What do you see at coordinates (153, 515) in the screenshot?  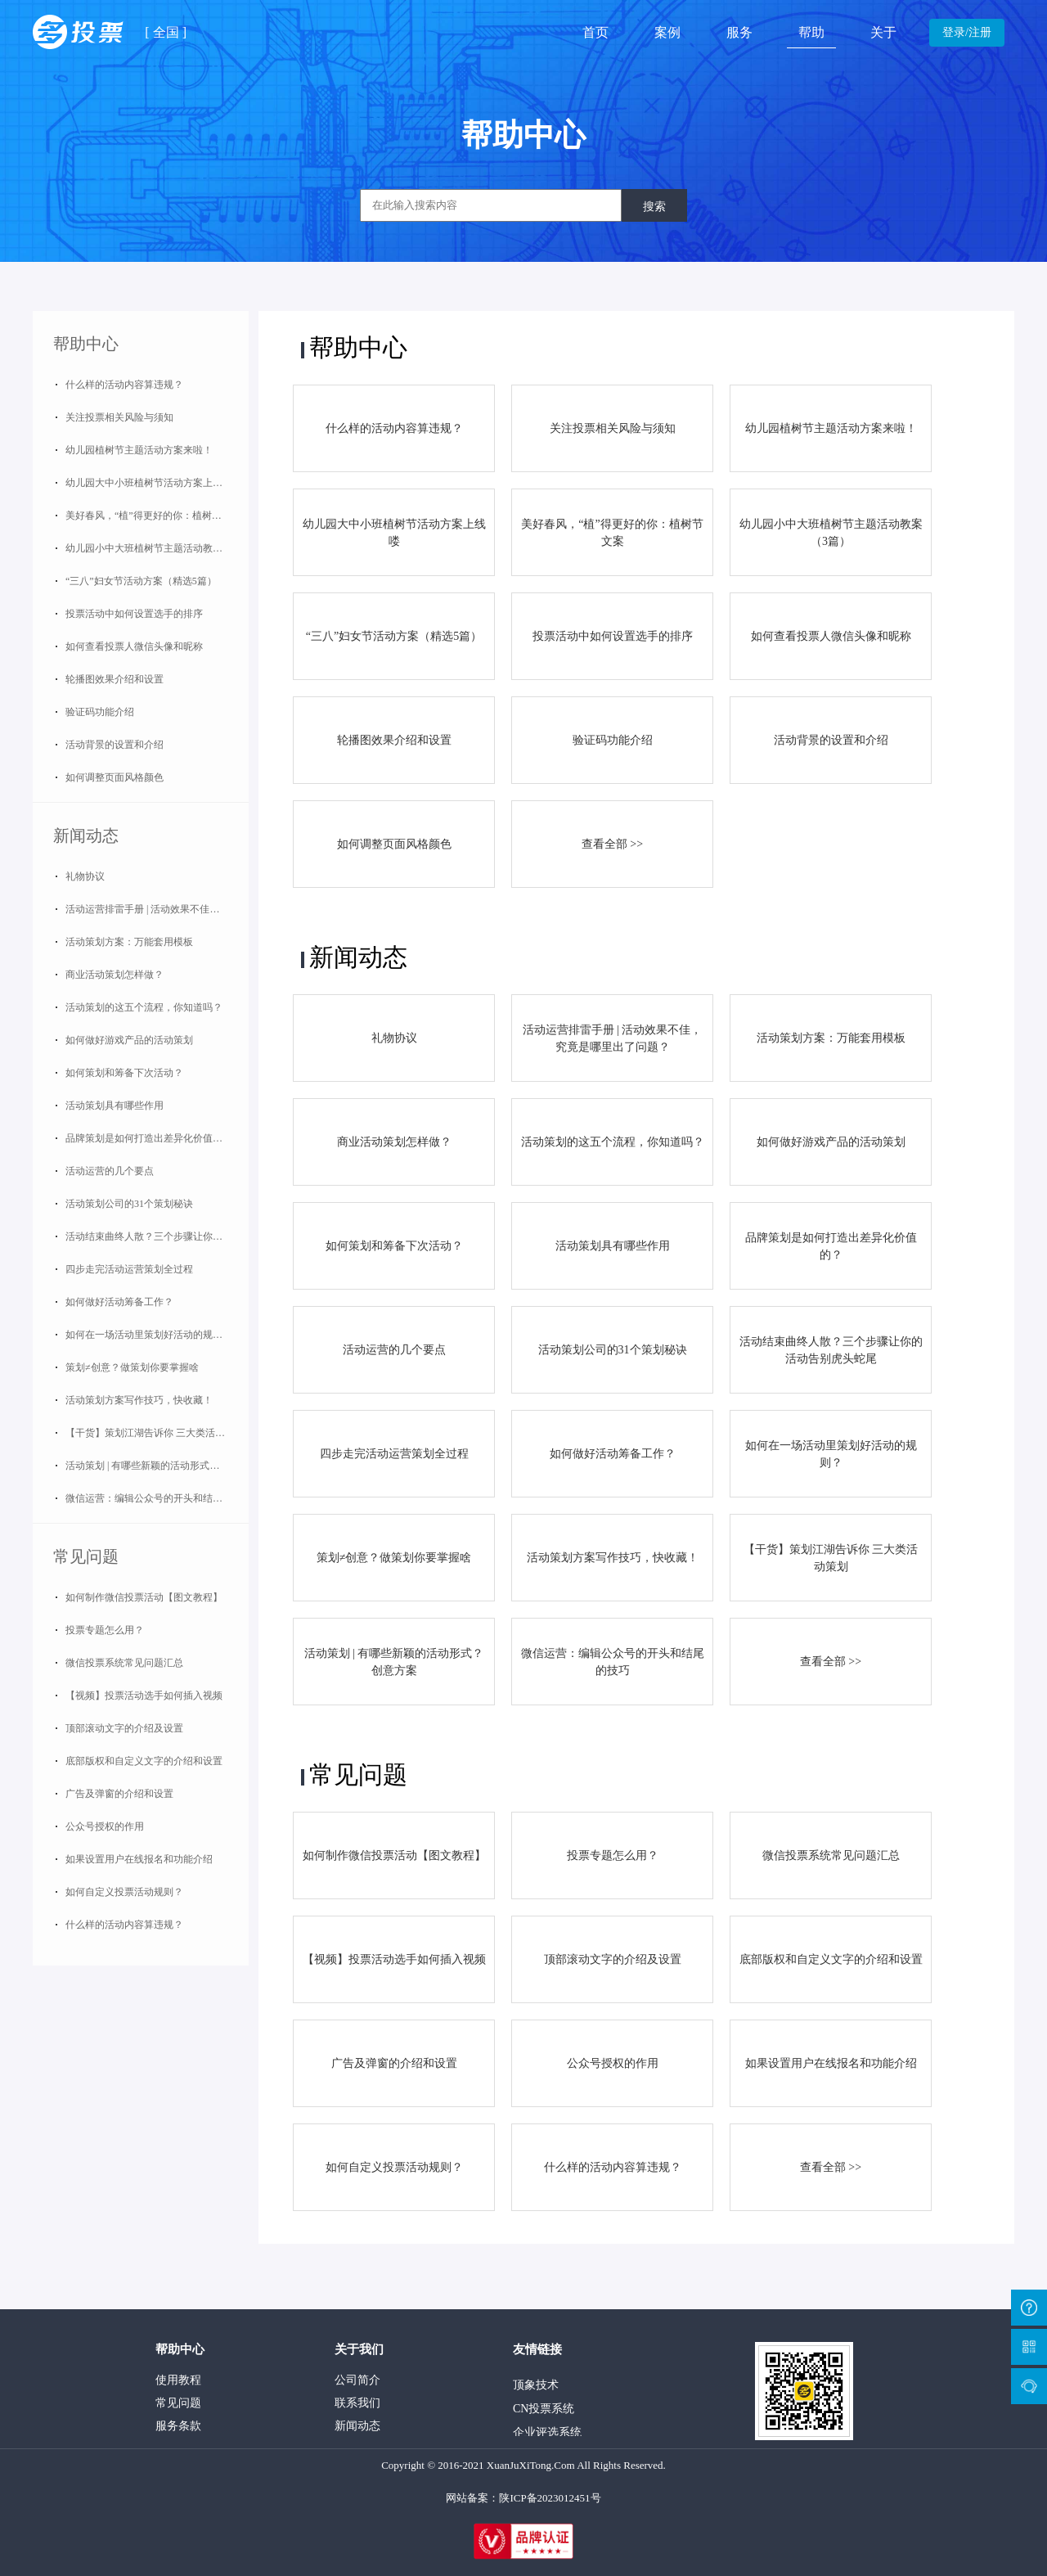 I see `美好春风，“植”得更好的你：植树节文案` at bounding box center [153, 515].